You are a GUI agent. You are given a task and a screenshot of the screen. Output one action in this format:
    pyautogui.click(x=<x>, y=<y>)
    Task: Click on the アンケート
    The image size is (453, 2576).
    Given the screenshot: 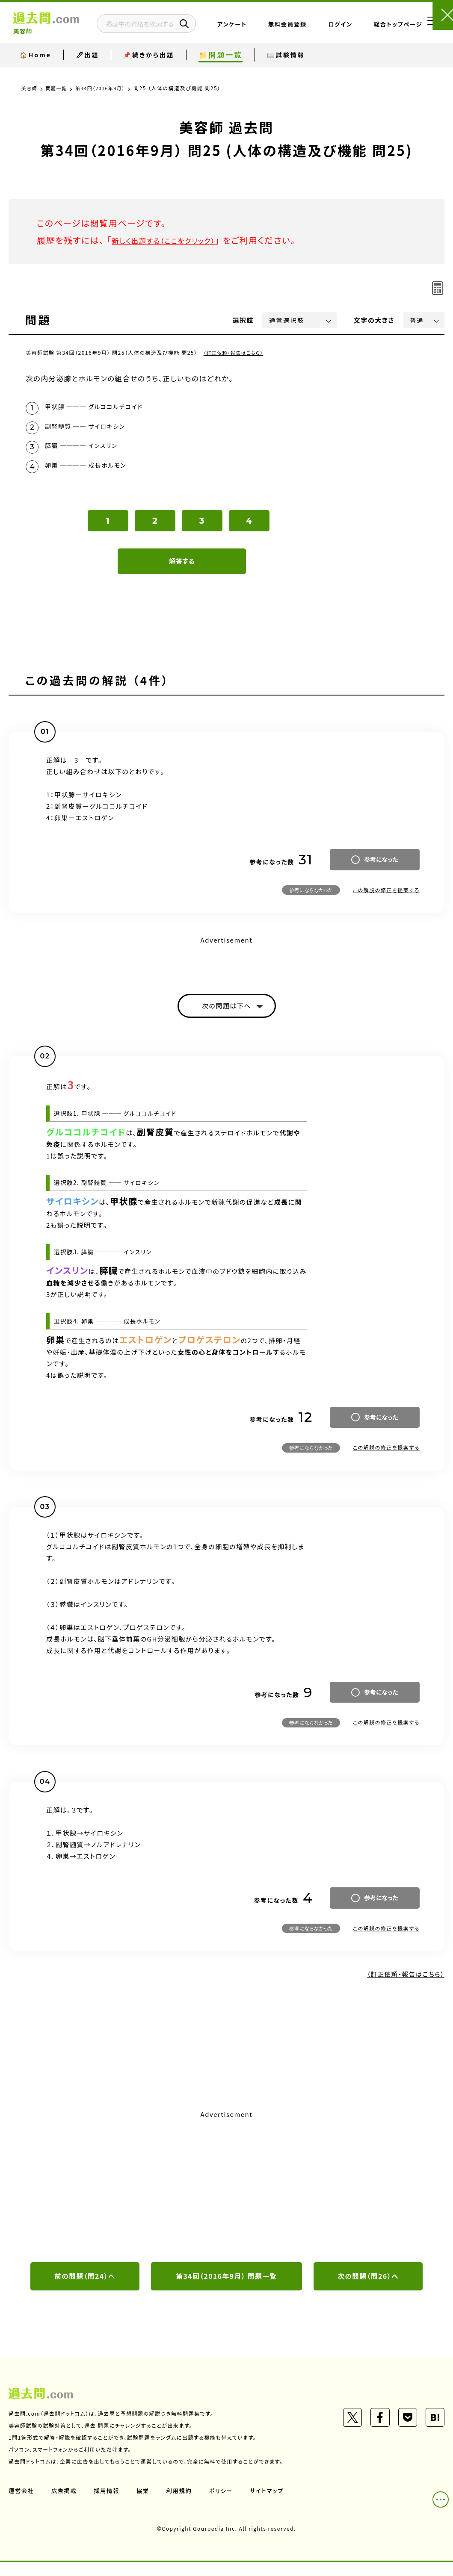 What is the action you would take?
    pyautogui.click(x=266, y=31)
    